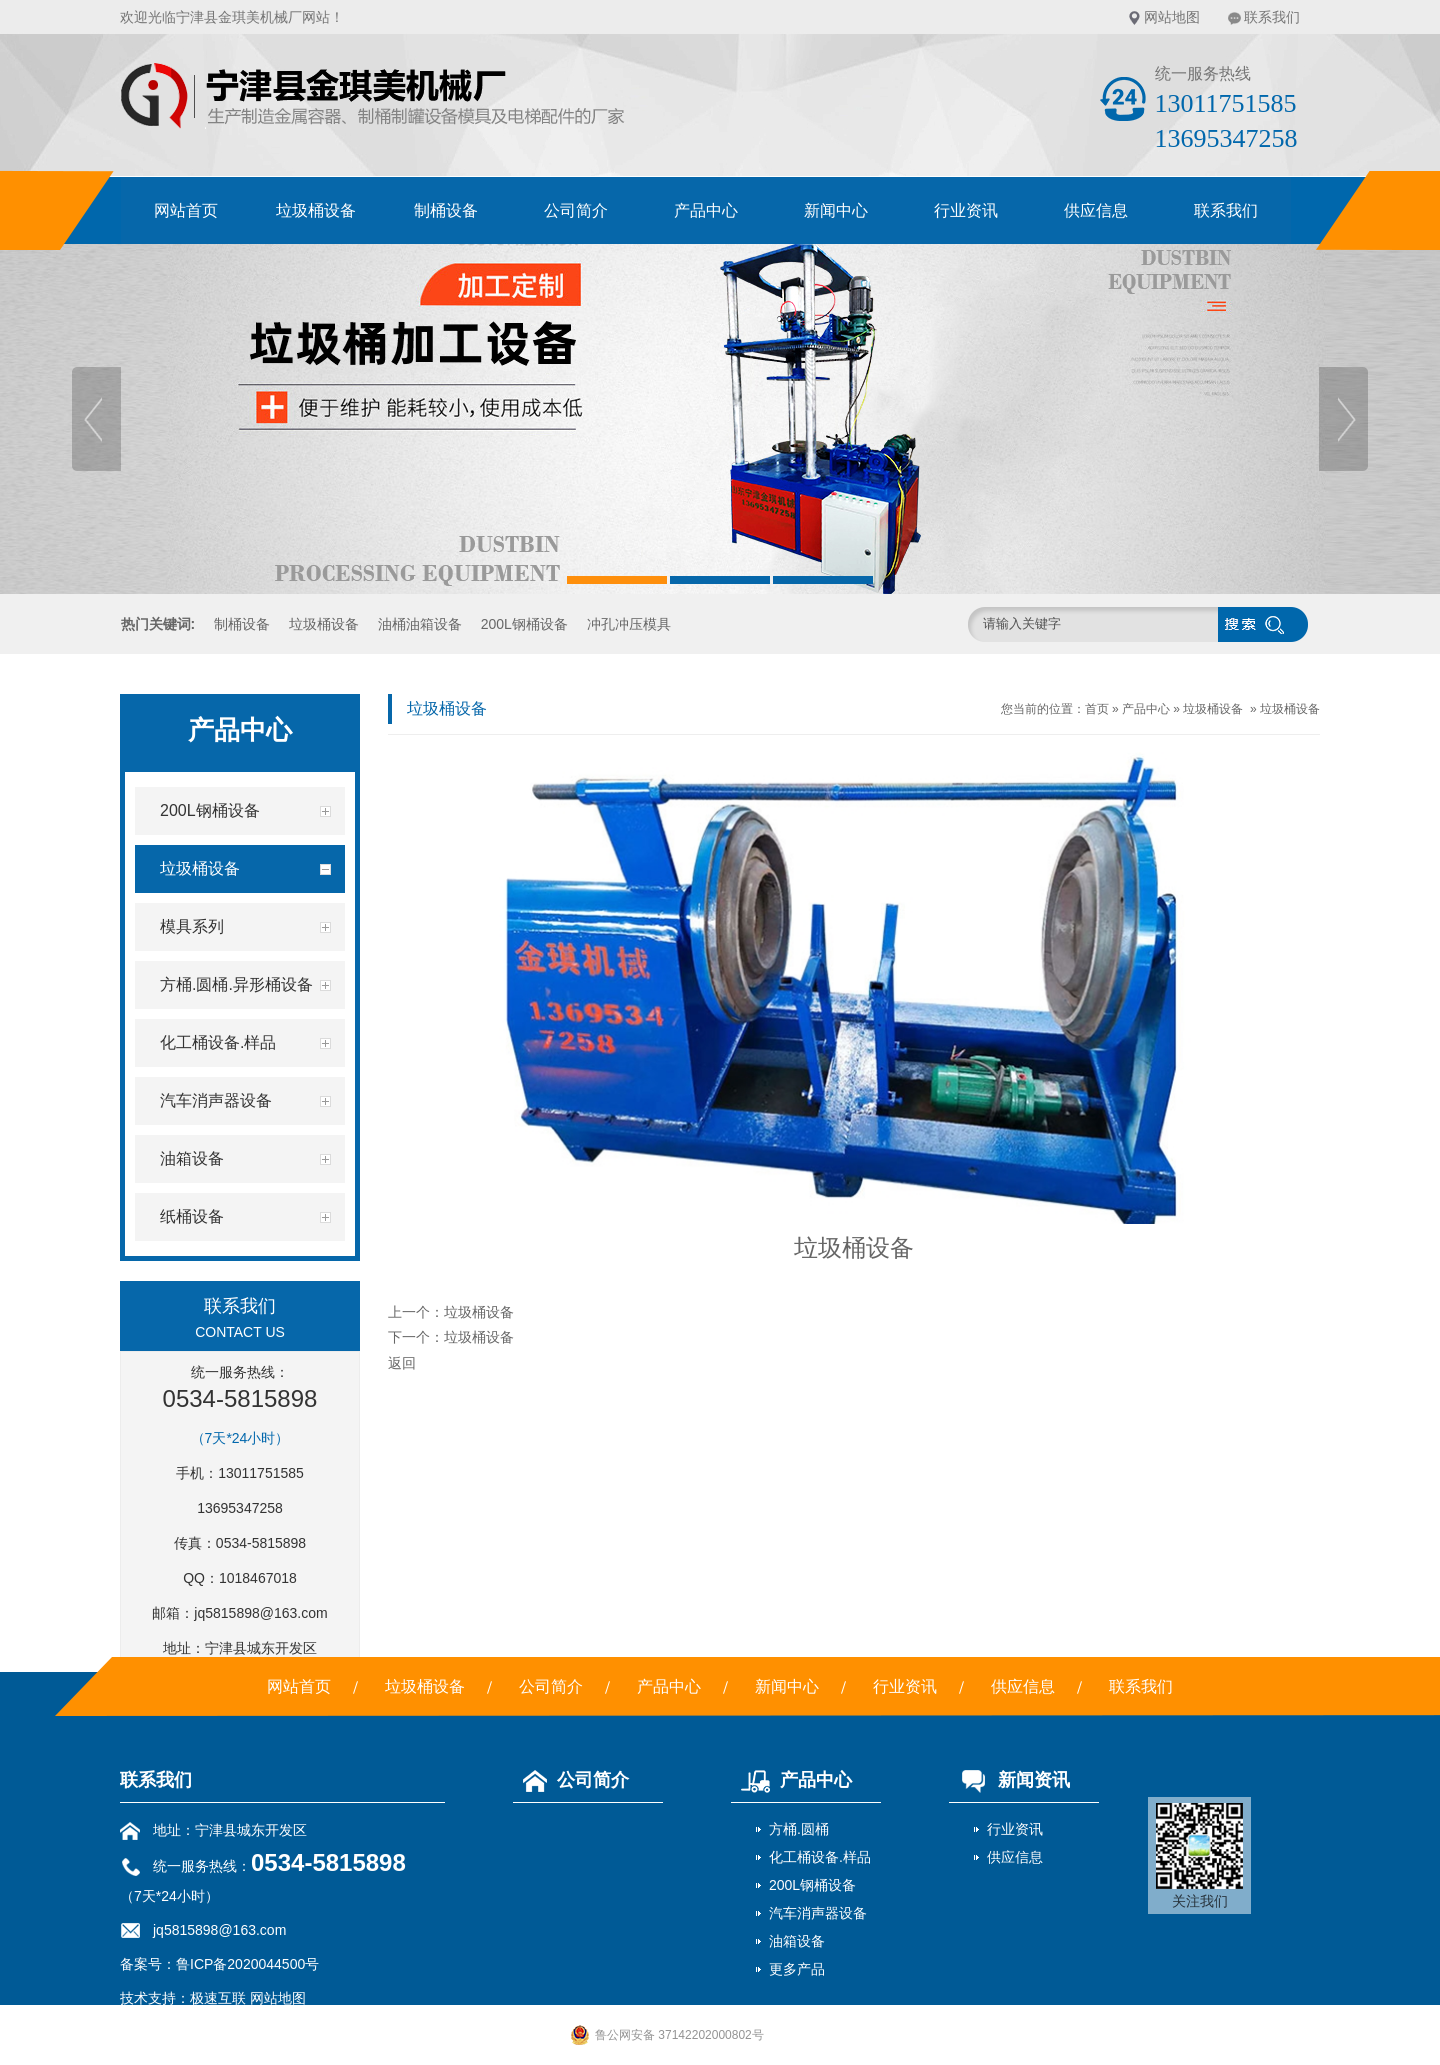 This screenshot has width=1440, height=2065. Describe the element at coordinates (1172, 17) in the screenshot. I see `网站地图` at that location.